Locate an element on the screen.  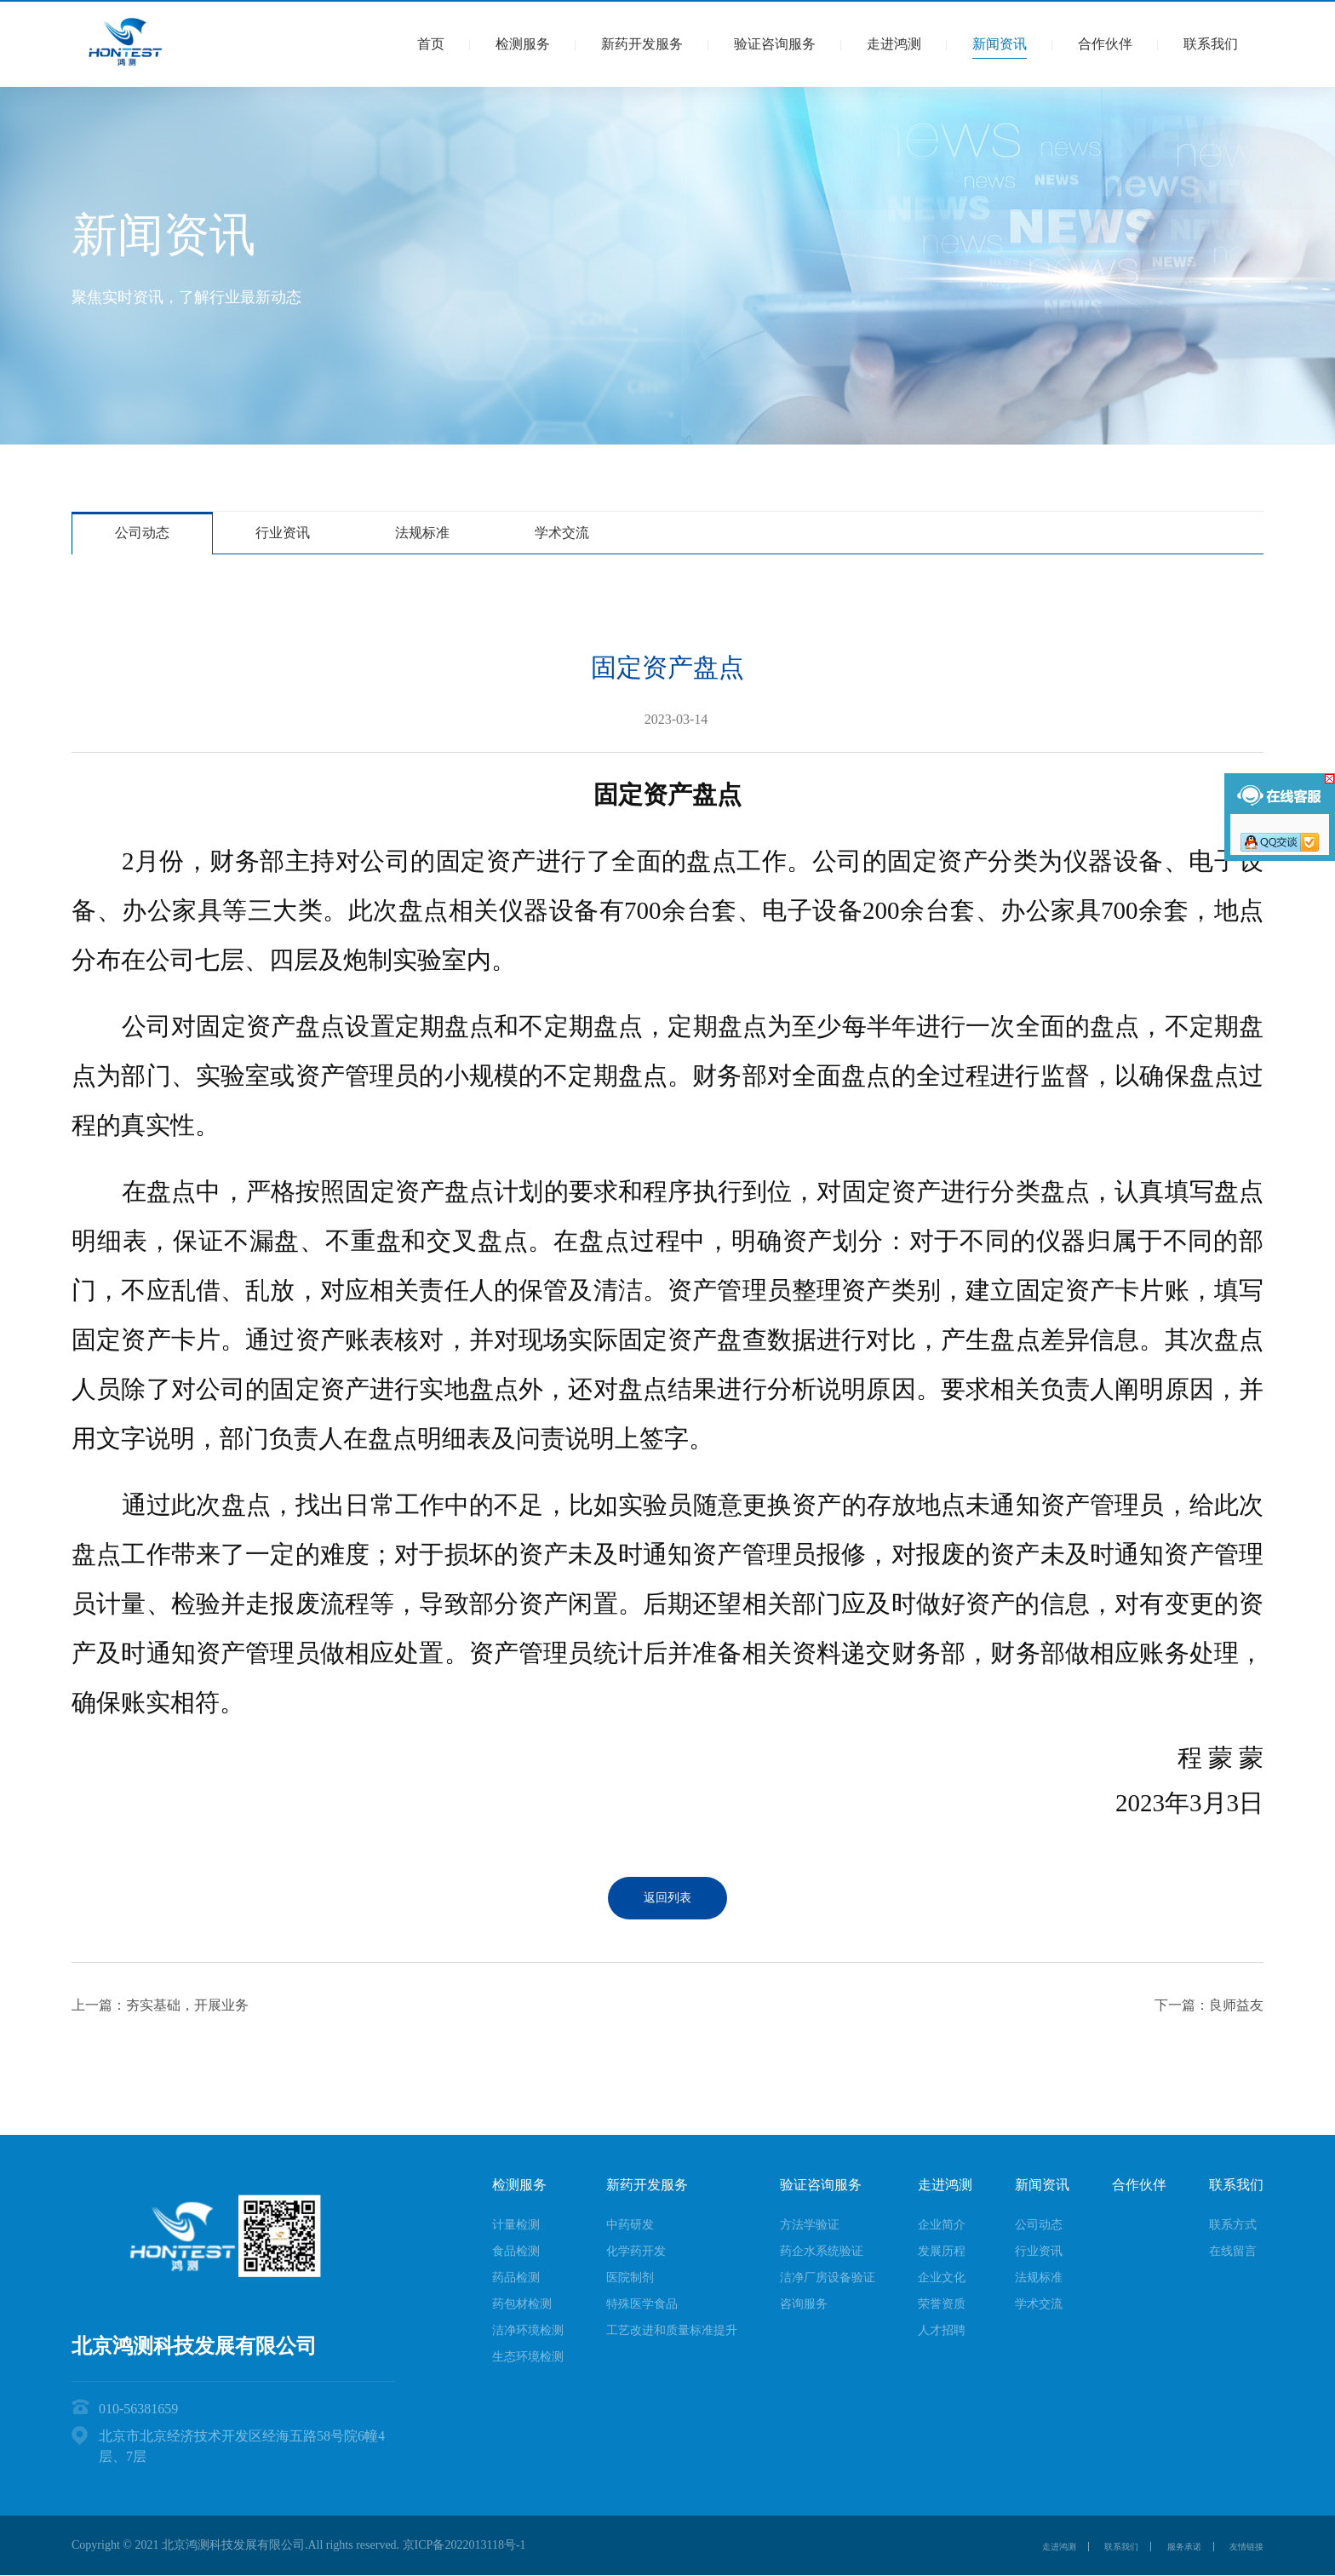
下一篇：良师益友 is located at coordinates (1209, 2005).